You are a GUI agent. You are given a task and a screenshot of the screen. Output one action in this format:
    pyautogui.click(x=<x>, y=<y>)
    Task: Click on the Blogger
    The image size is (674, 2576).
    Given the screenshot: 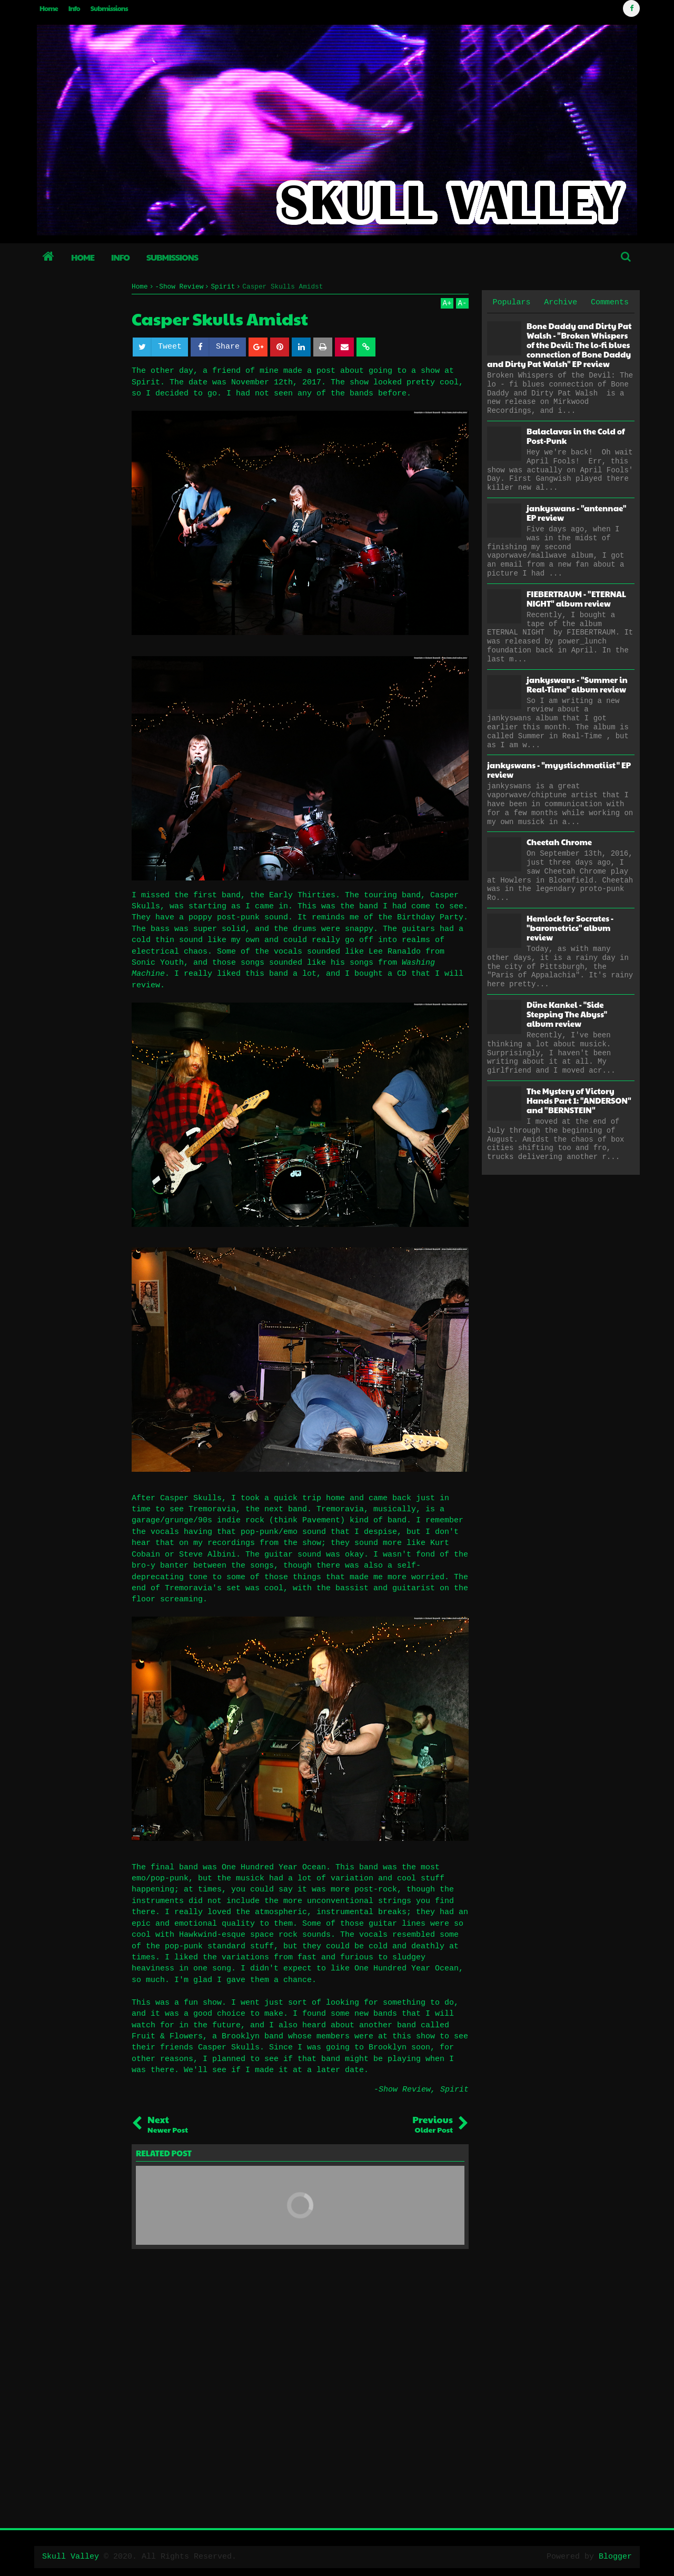 What is the action you would take?
    pyautogui.click(x=615, y=2556)
    